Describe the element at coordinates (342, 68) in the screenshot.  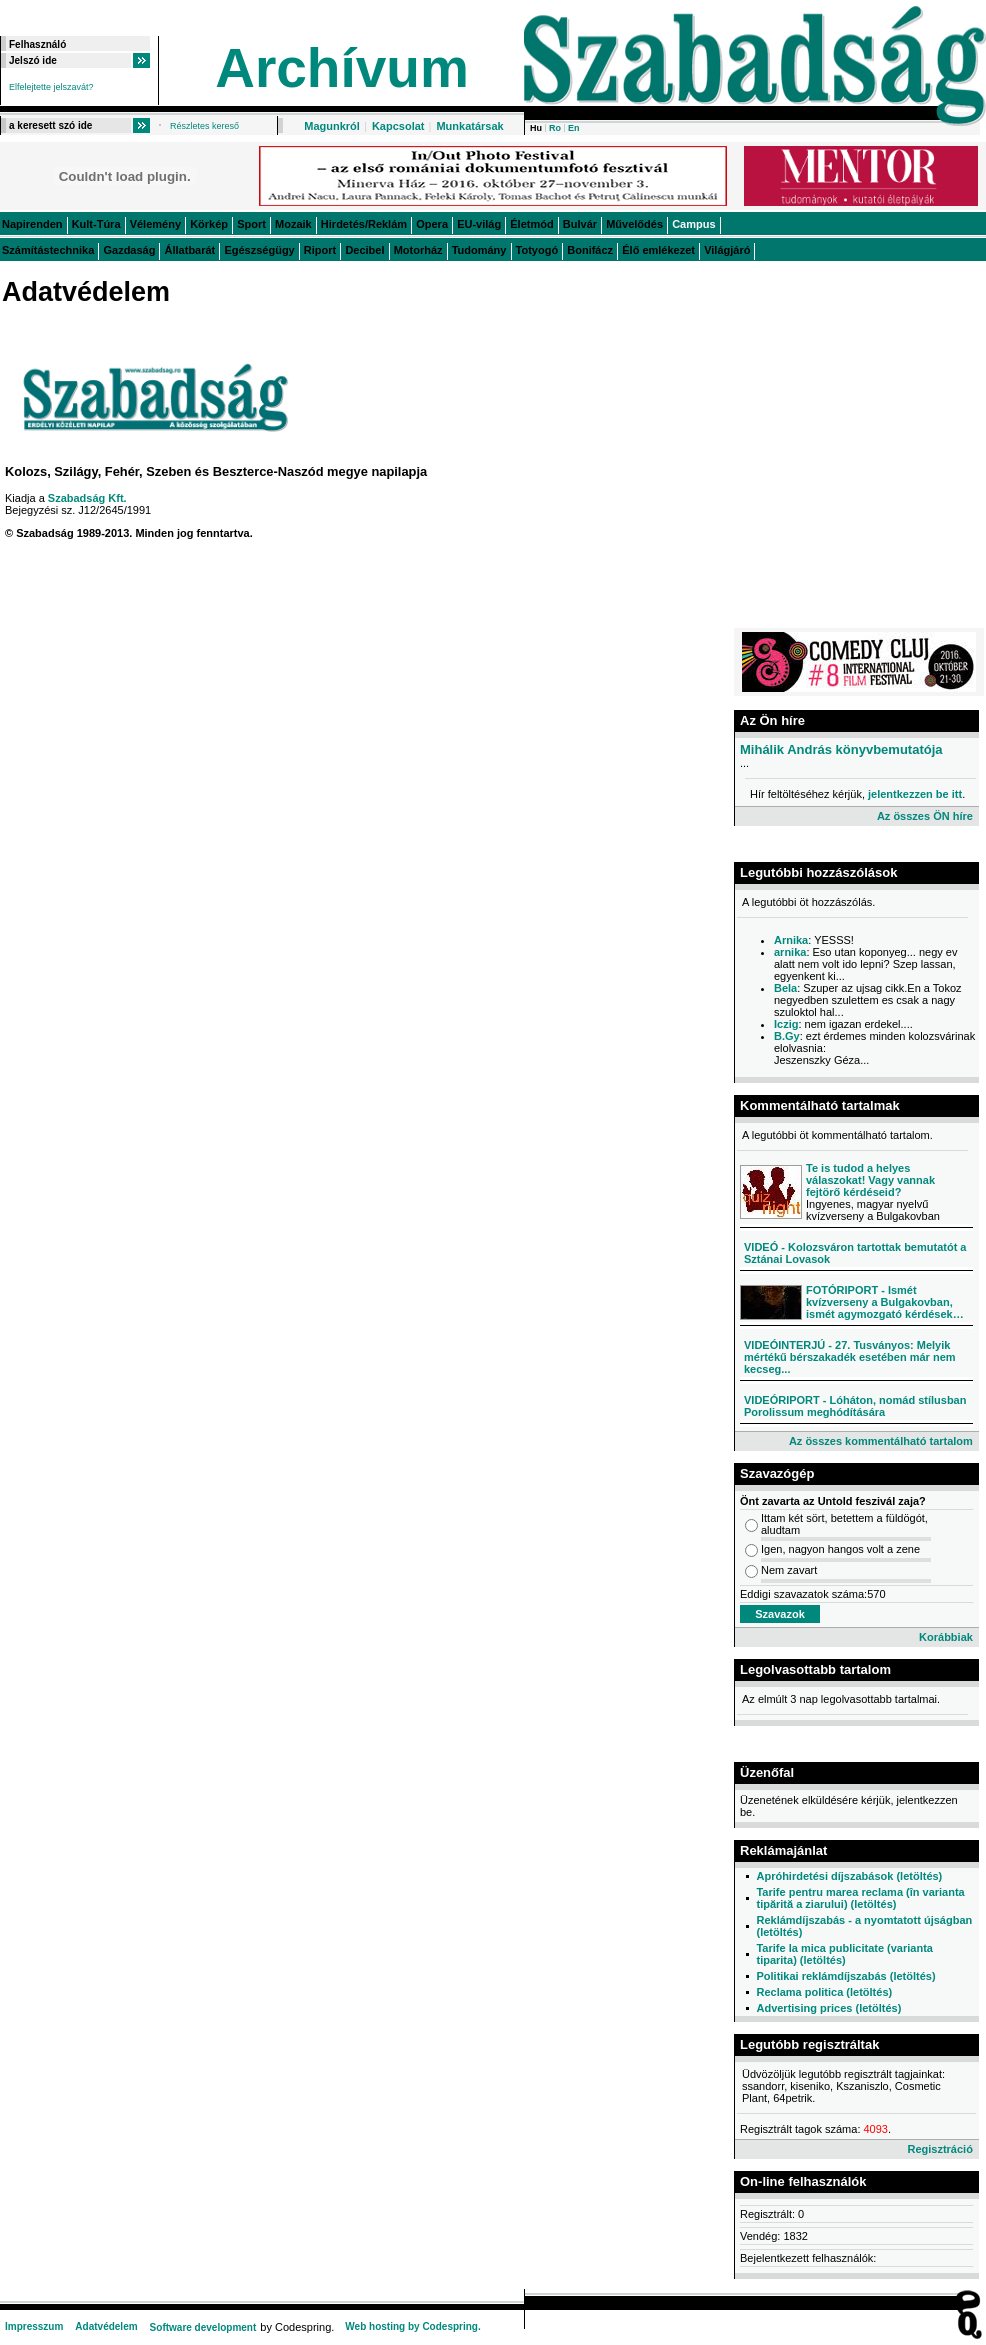
I see `Archívum` at that location.